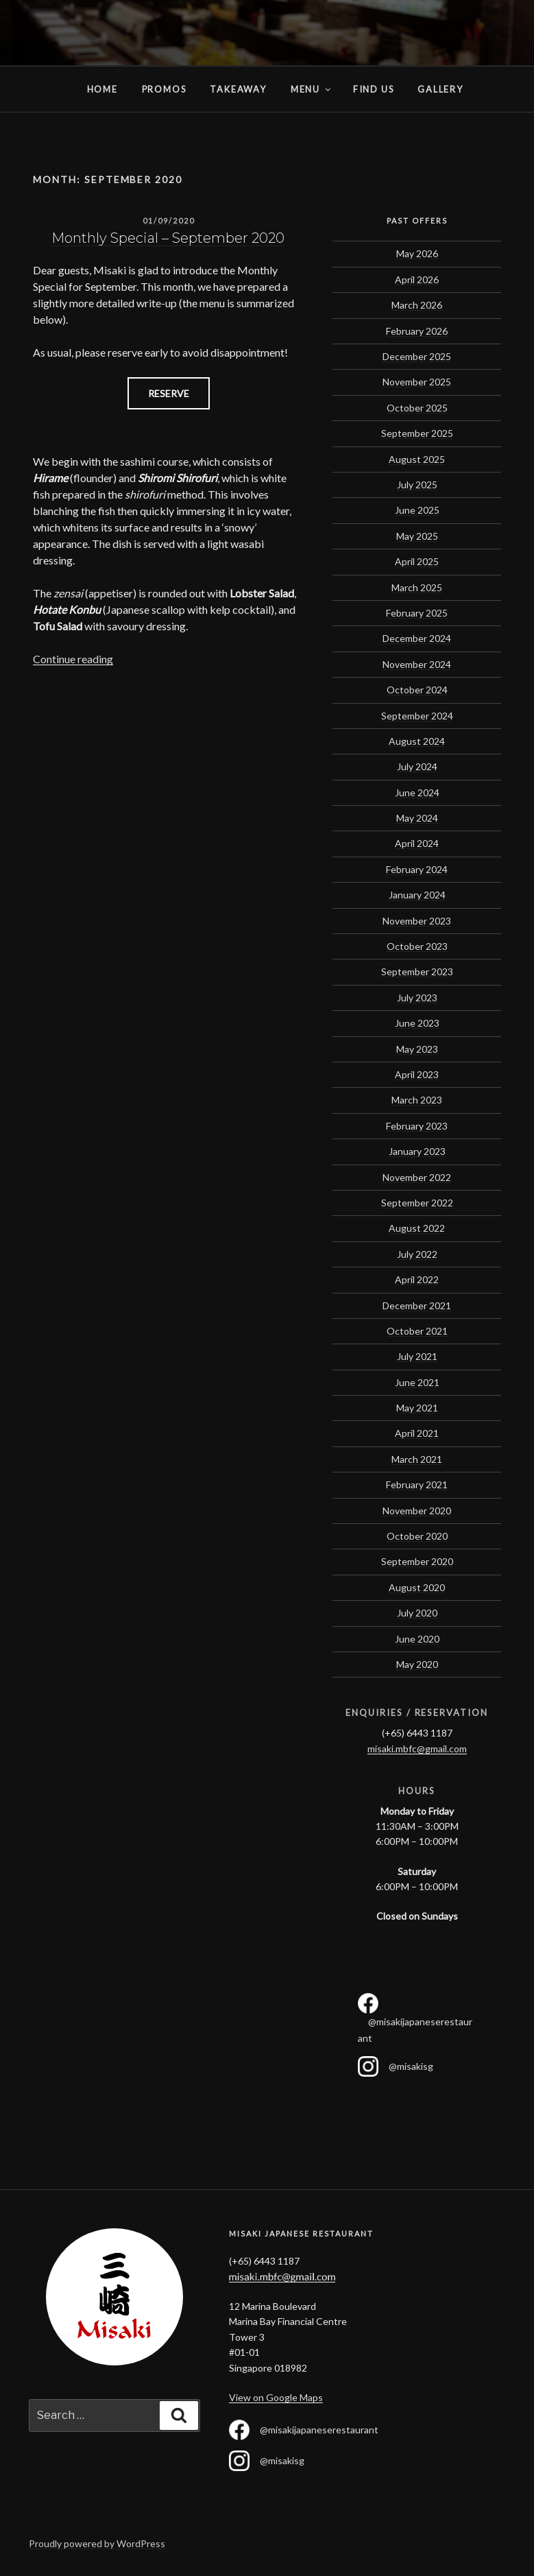 The height and width of the screenshot is (2576, 534). I want to click on RESERVE, so click(168, 393).